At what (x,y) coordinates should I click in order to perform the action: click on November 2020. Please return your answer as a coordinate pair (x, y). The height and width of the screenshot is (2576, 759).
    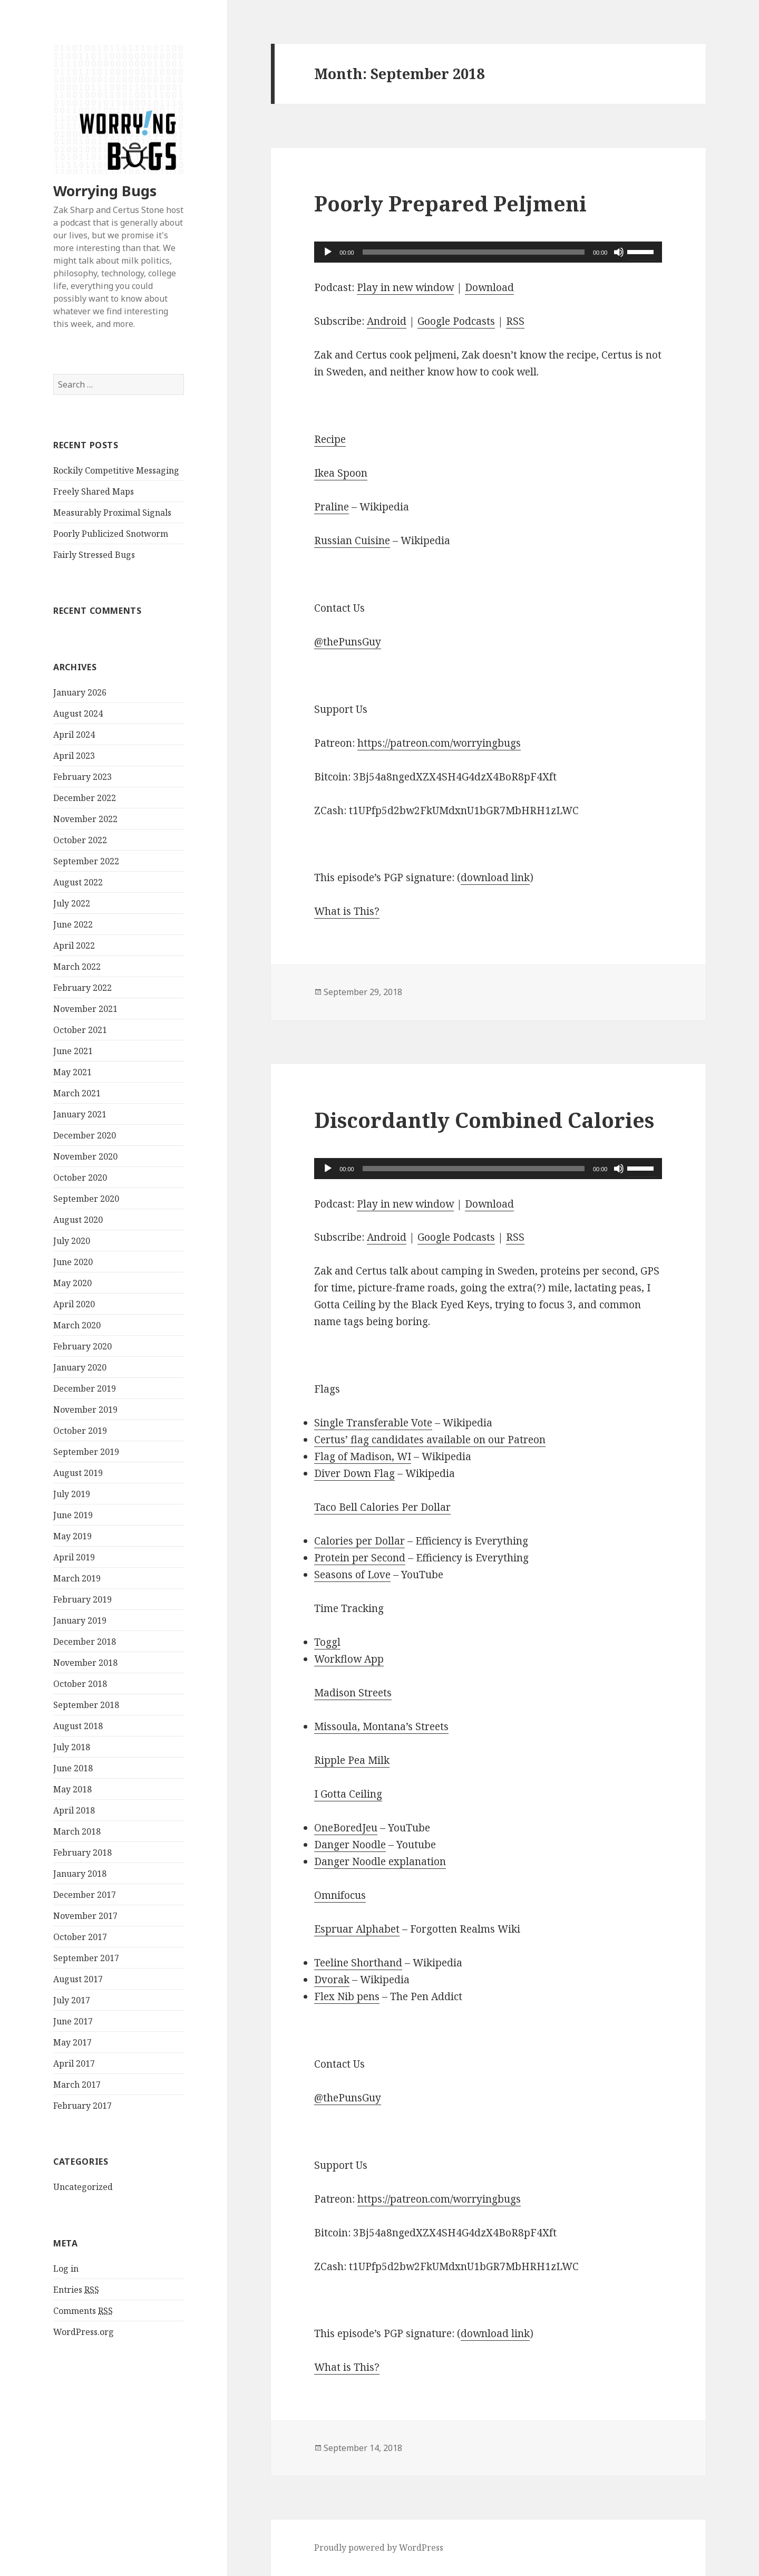
    Looking at the image, I should click on (85, 1156).